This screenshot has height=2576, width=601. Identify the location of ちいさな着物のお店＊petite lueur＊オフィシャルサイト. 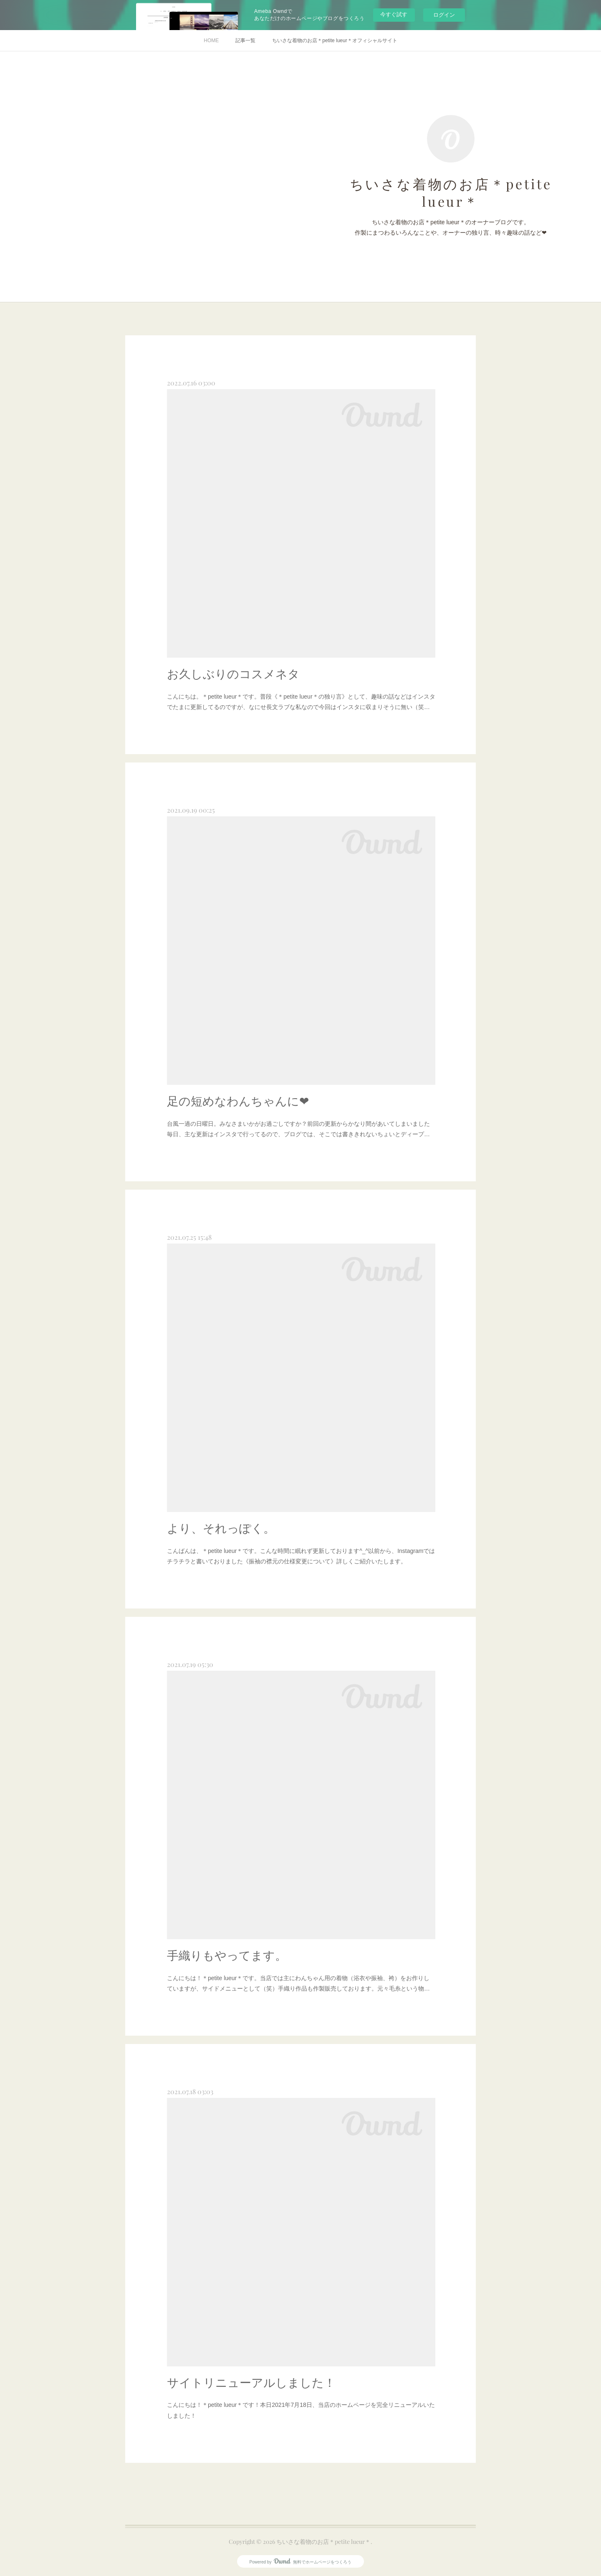
(334, 40).